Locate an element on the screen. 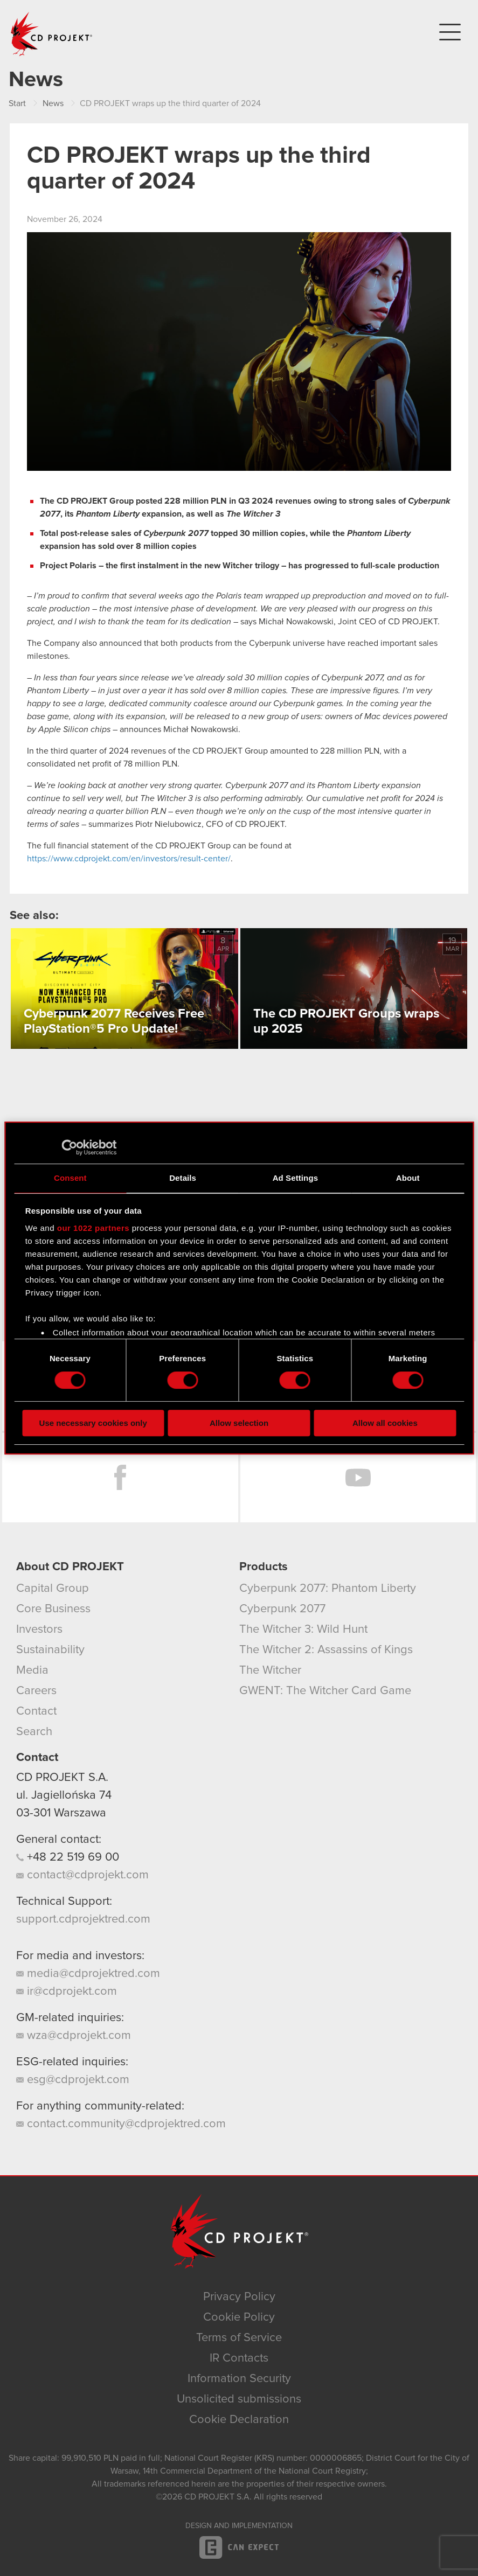  Media is located at coordinates (32, 1670).